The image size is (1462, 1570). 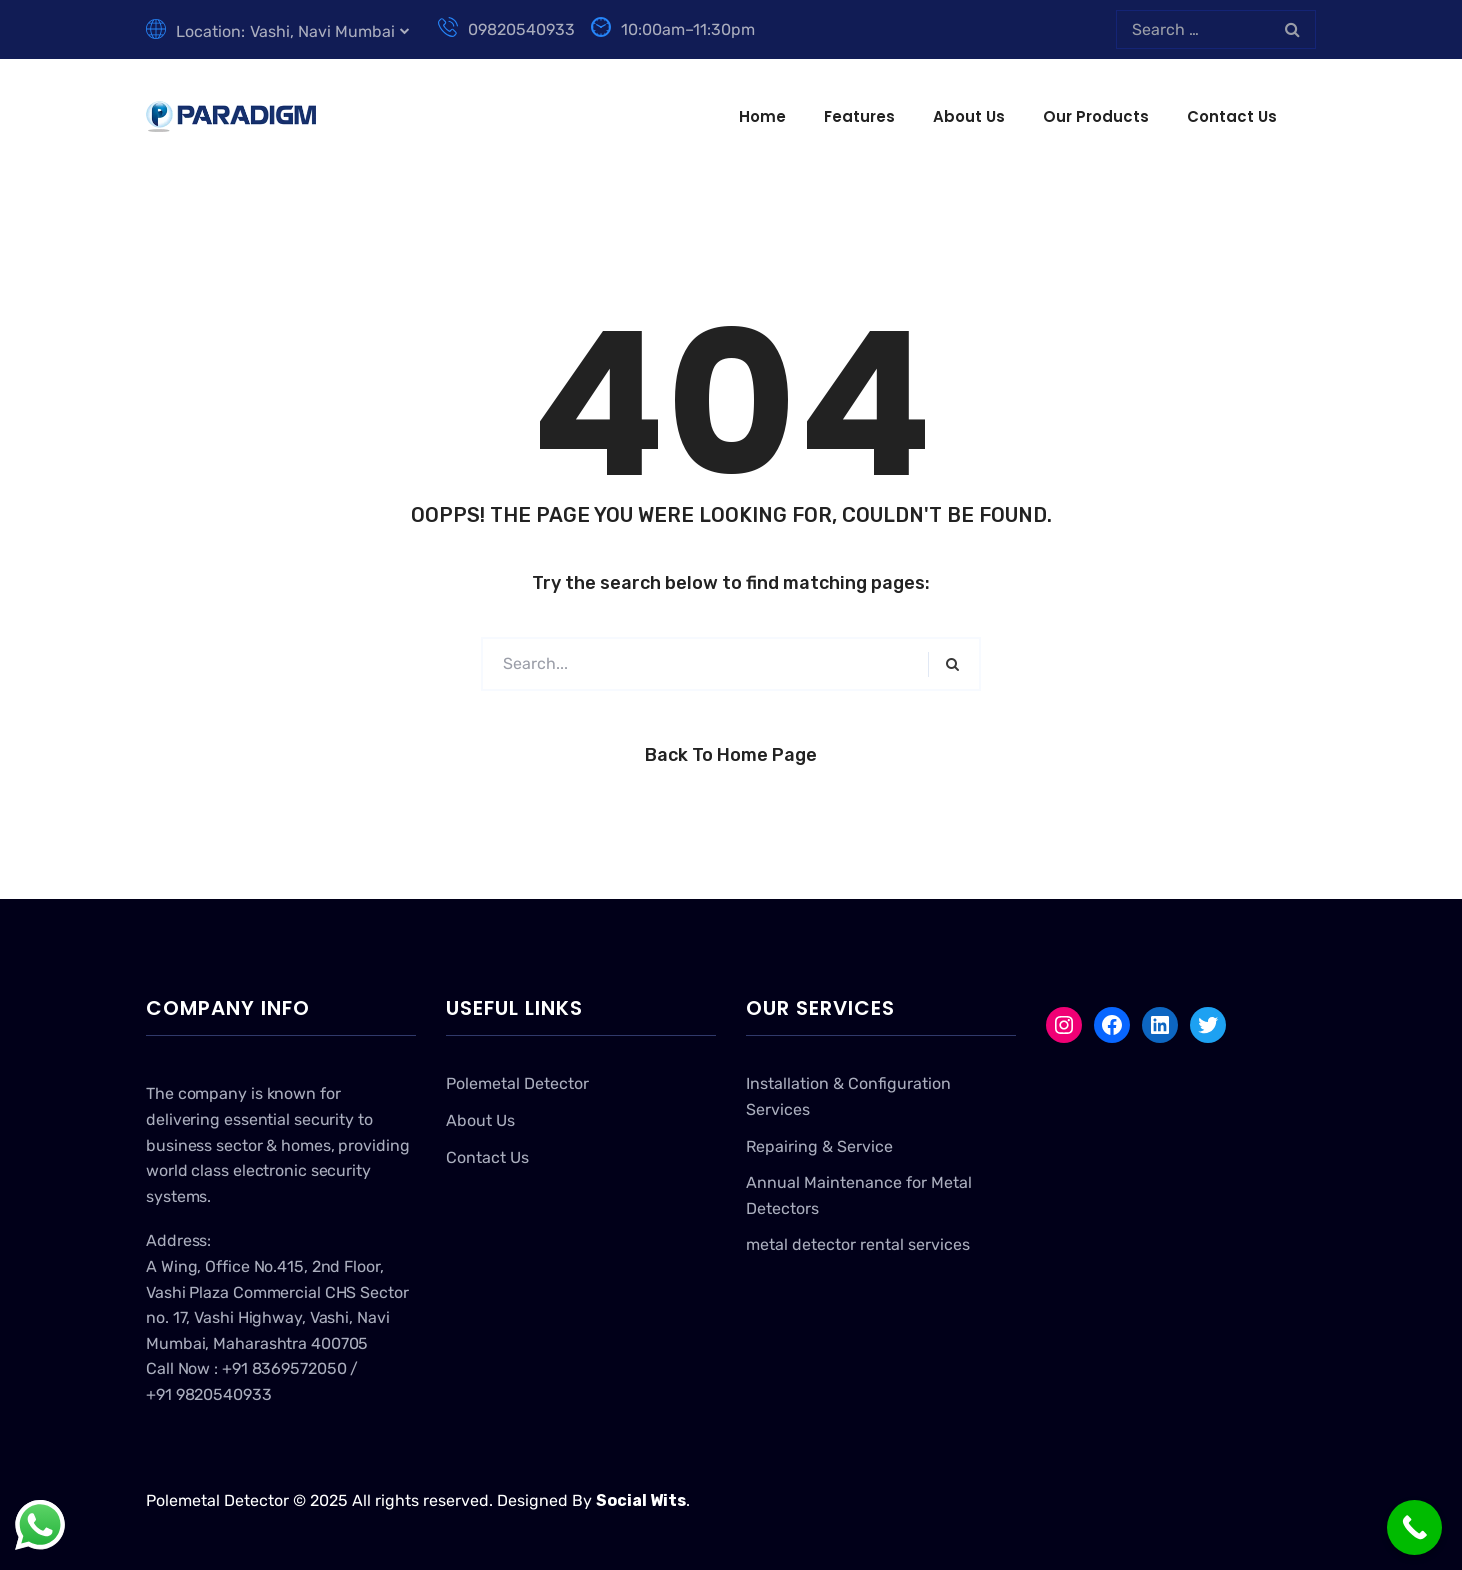 I want to click on Home, so click(x=762, y=116).